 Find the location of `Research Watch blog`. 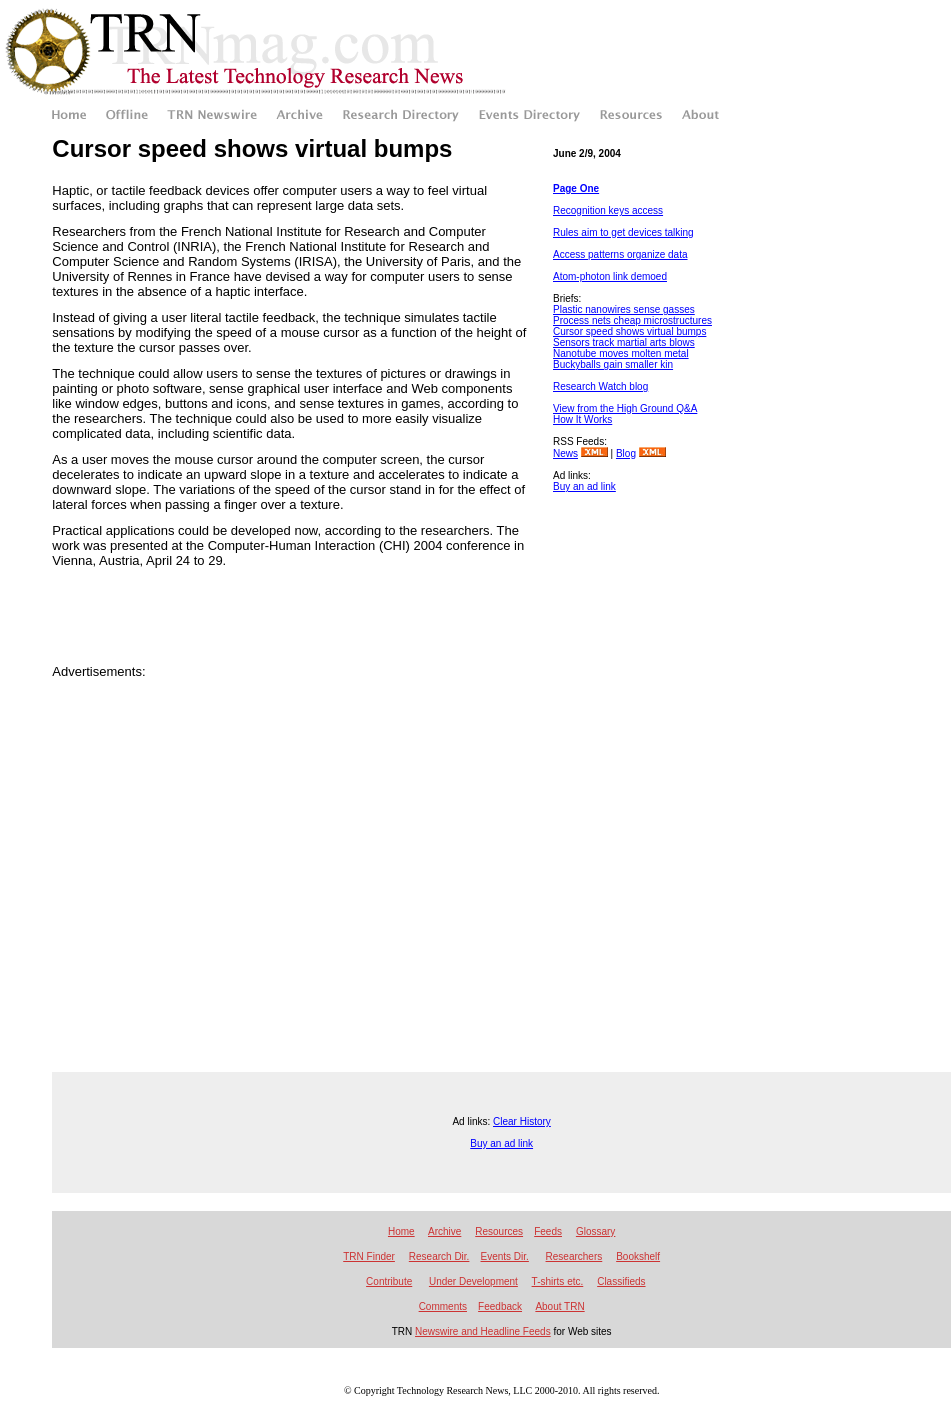

Research Watch blog is located at coordinates (600, 386).